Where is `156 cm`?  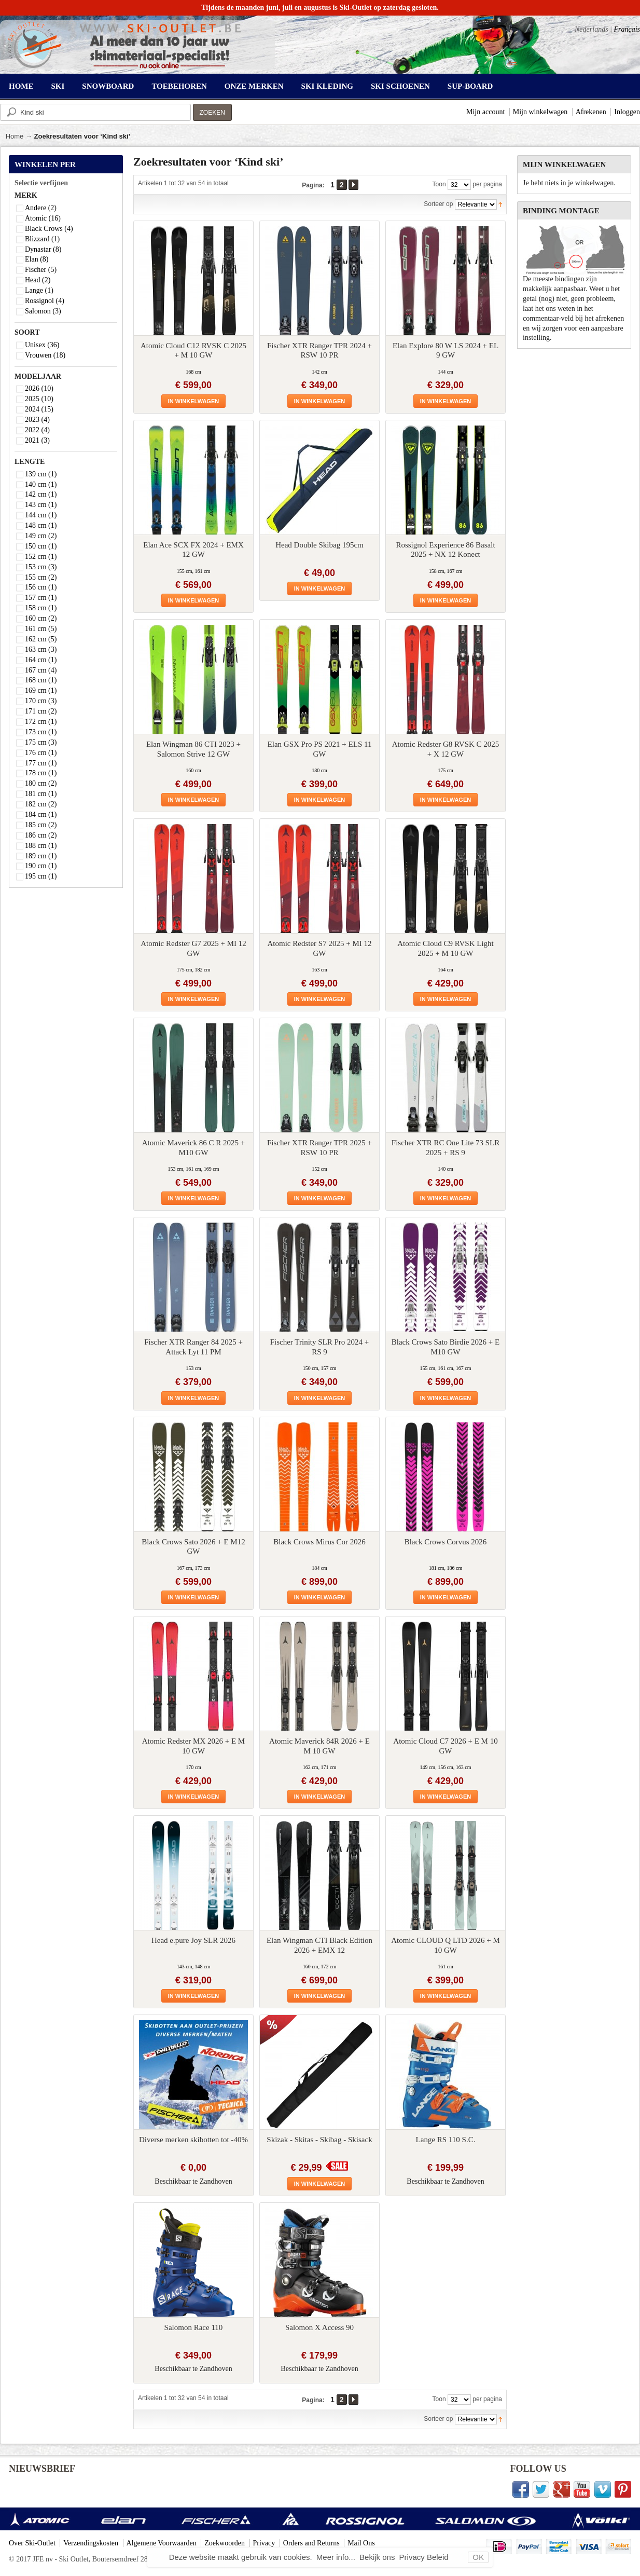
156 cm is located at coordinates (41, 587).